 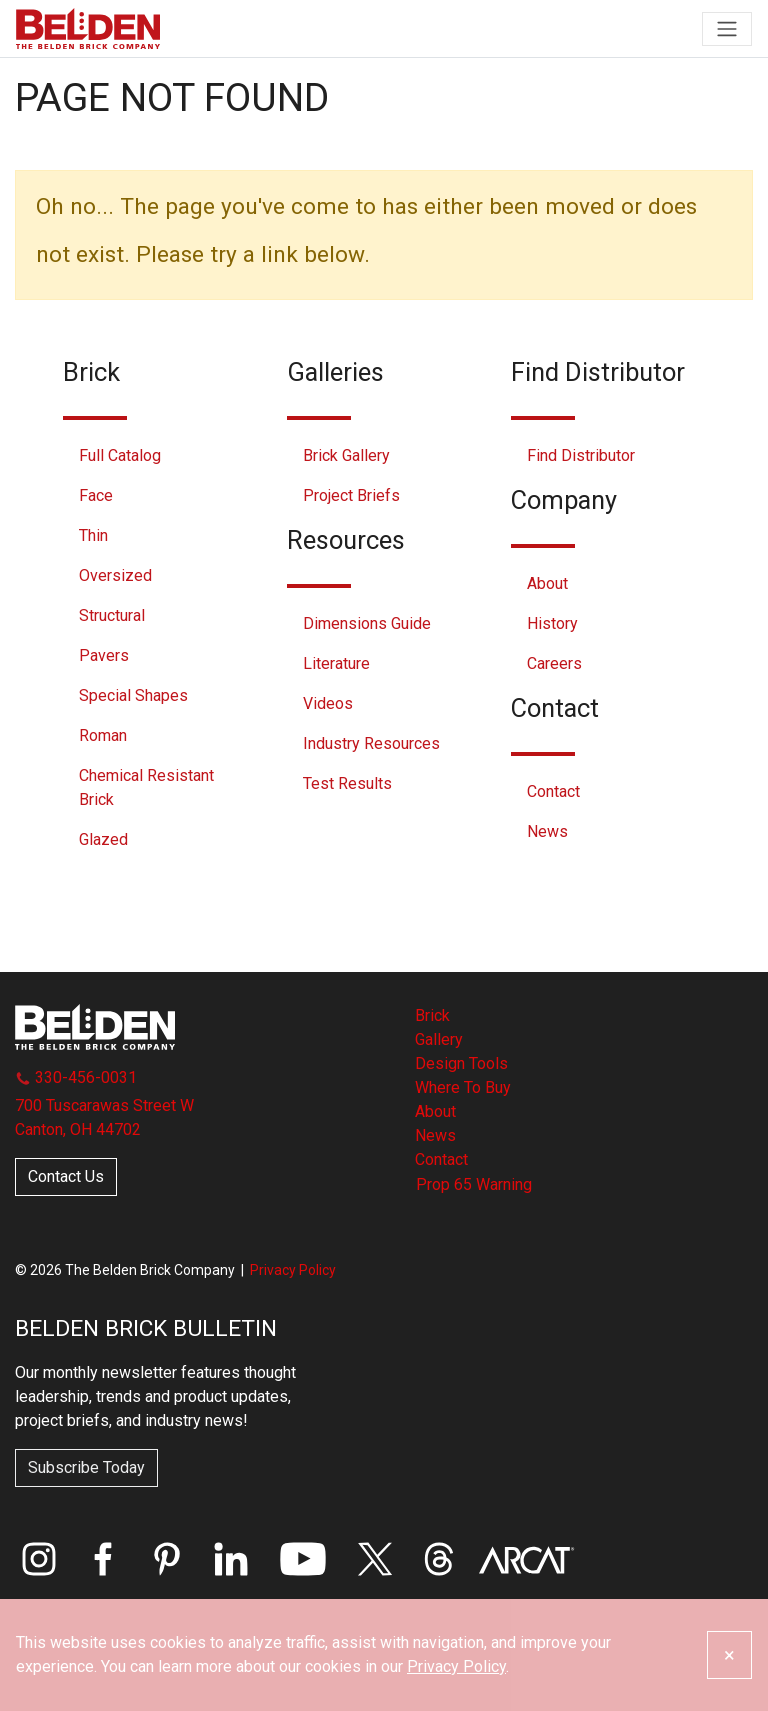 What do you see at coordinates (104, 655) in the screenshot?
I see `Pavers` at bounding box center [104, 655].